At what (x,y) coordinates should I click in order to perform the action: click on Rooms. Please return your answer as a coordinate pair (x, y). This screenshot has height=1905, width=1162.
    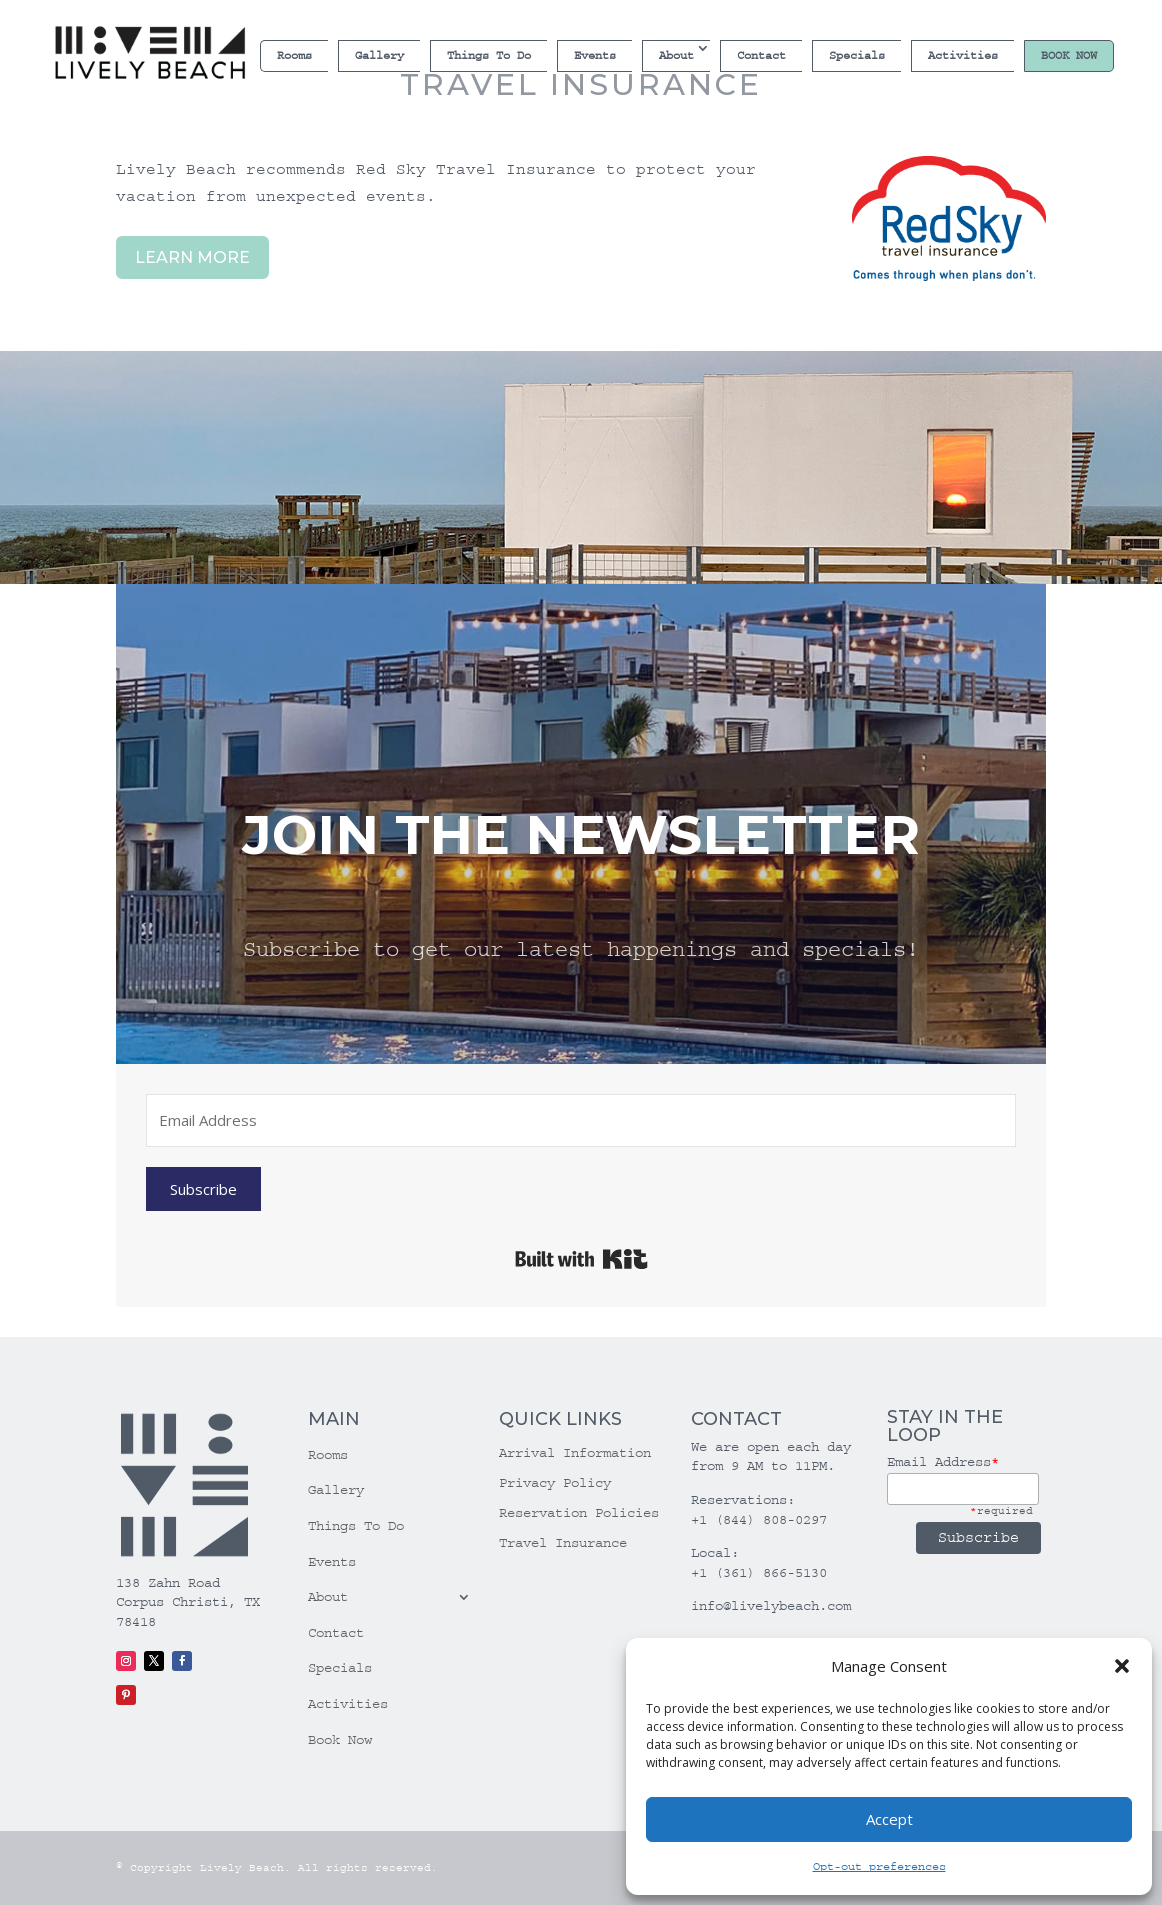
    Looking at the image, I should click on (294, 55).